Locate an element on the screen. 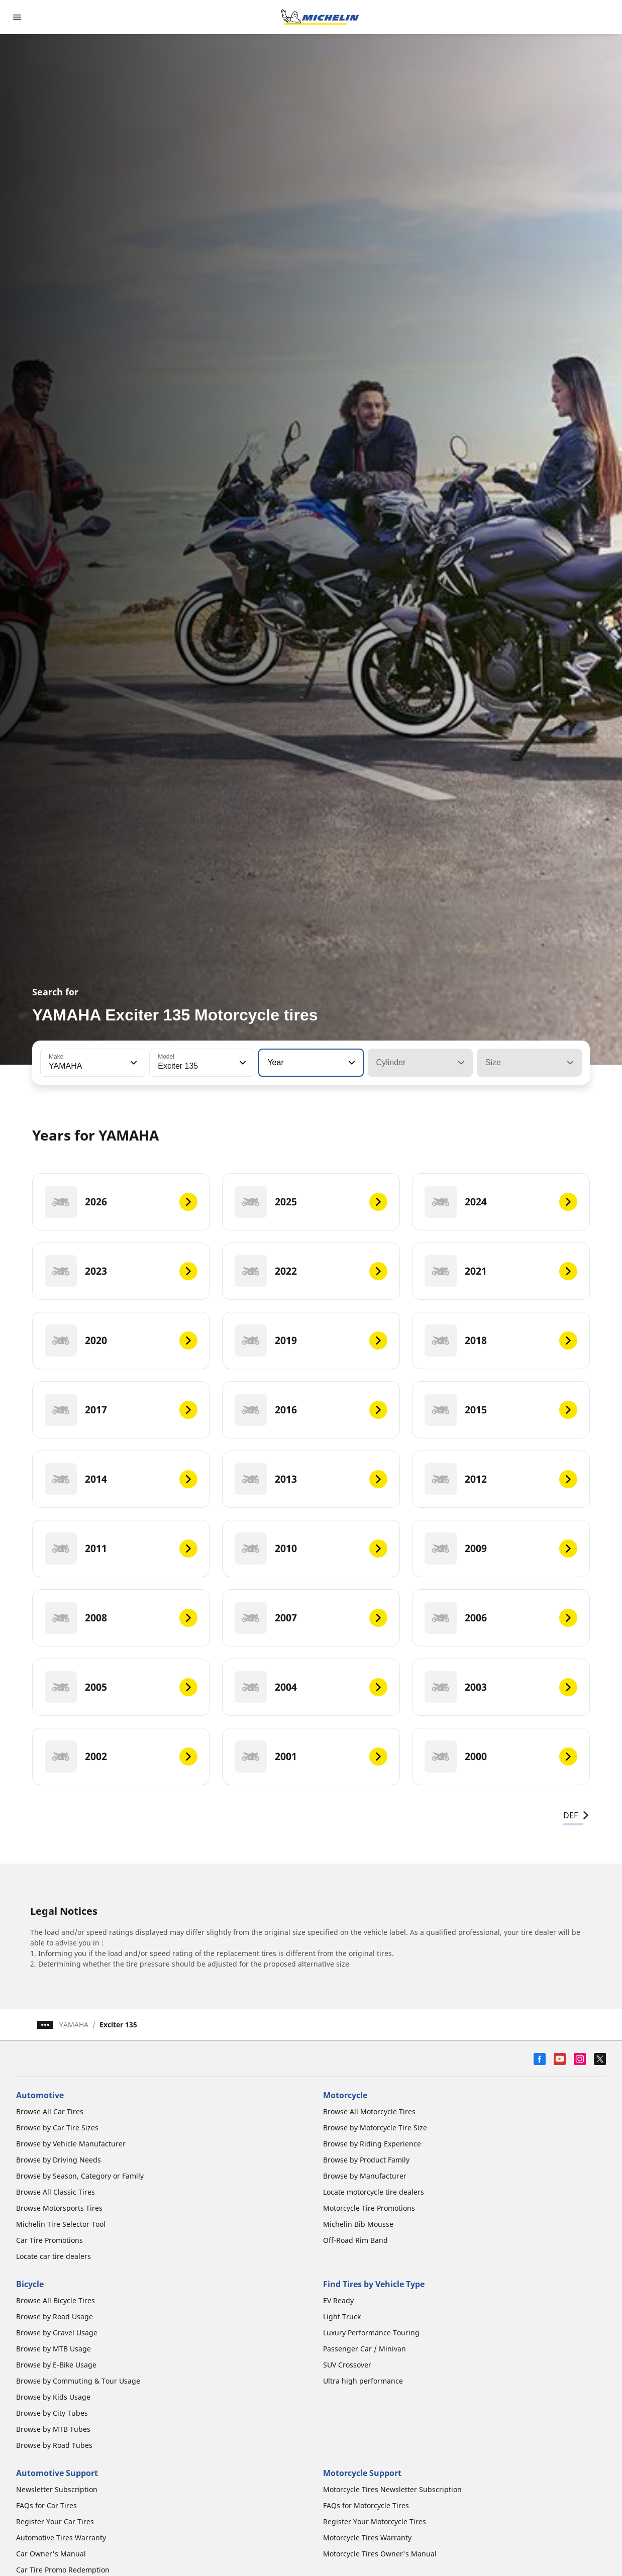 The width and height of the screenshot is (622, 2576). [2002] is located at coordinates (121, 1756).